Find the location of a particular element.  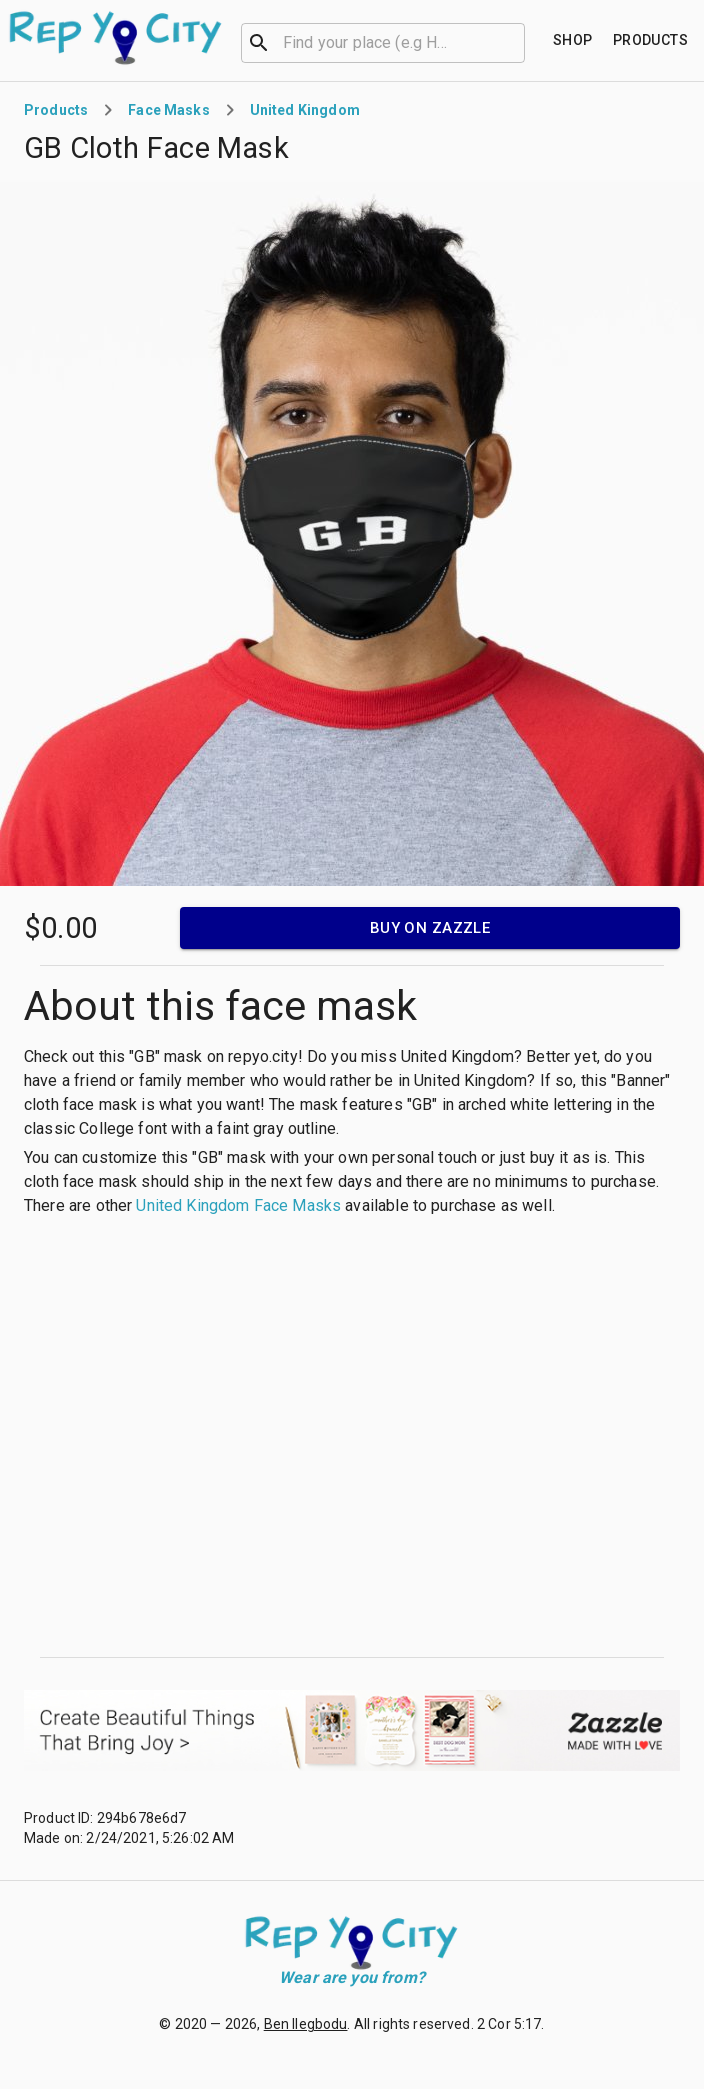

United Kingdom Face Masks is located at coordinates (238, 1205).